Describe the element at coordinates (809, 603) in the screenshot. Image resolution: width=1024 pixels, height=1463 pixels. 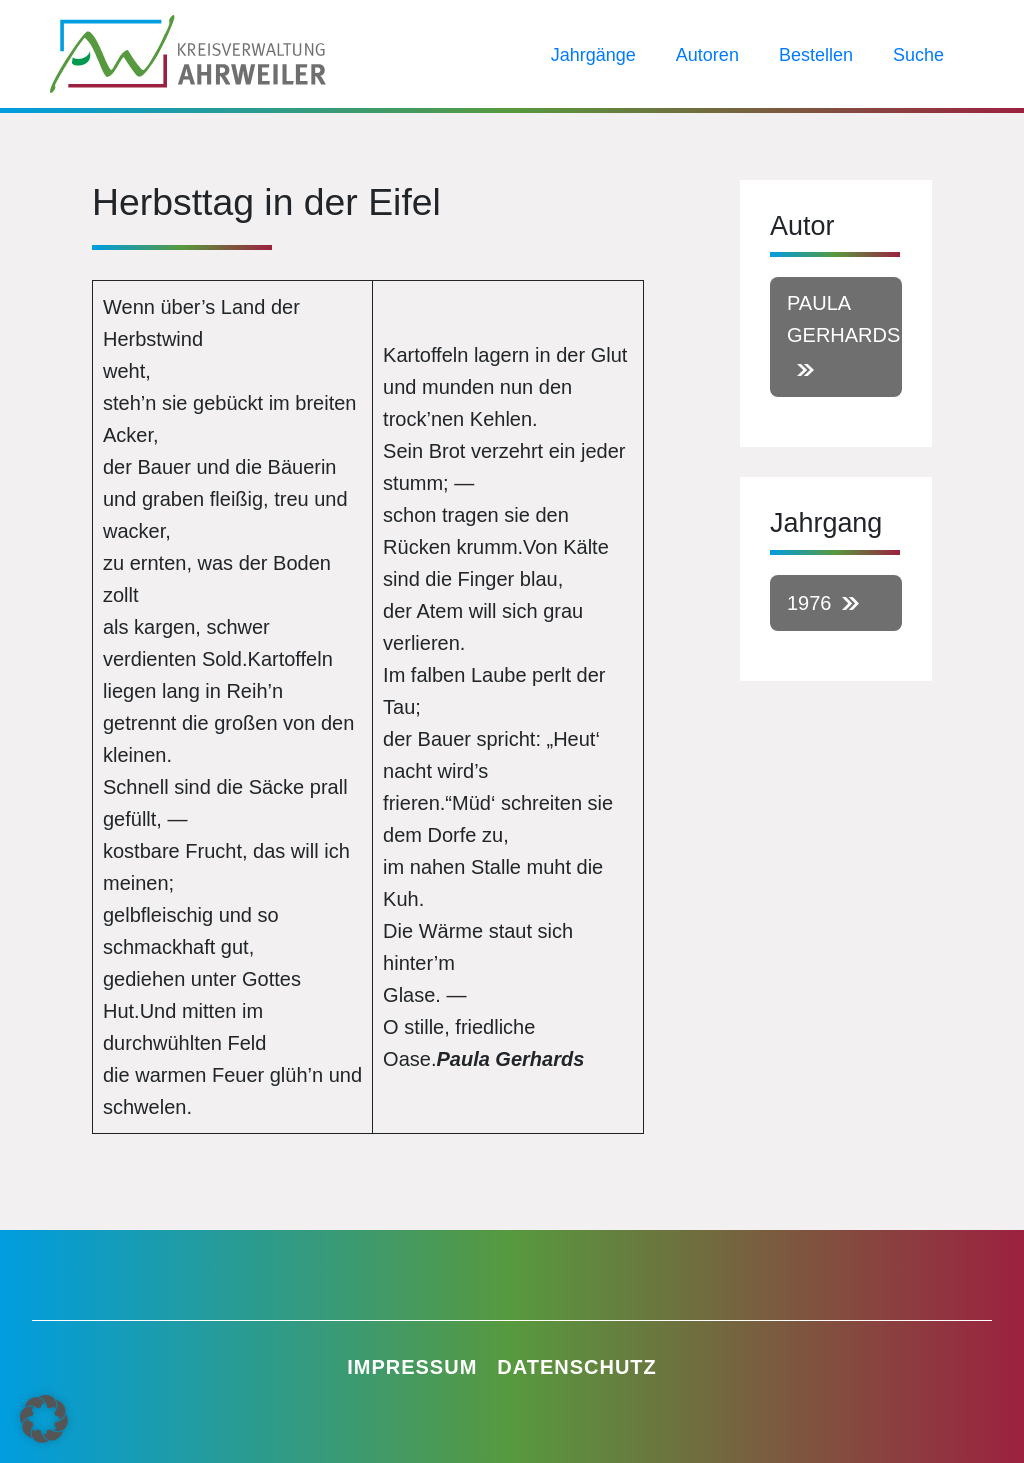
I see `1976` at that location.